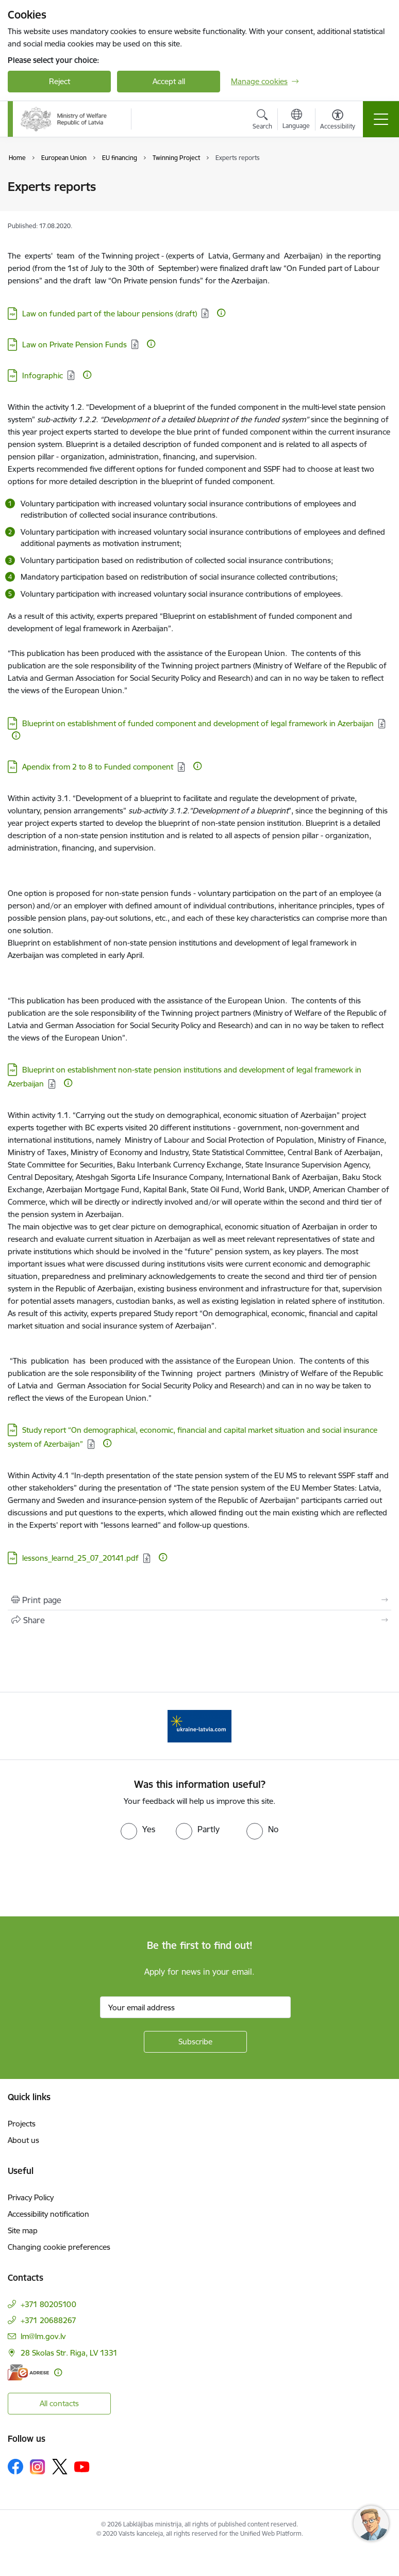 The width and height of the screenshot is (399, 2576). Describe the element at coordinates (199, 1600) in the screenshot. I see `[Print page]` at that location.